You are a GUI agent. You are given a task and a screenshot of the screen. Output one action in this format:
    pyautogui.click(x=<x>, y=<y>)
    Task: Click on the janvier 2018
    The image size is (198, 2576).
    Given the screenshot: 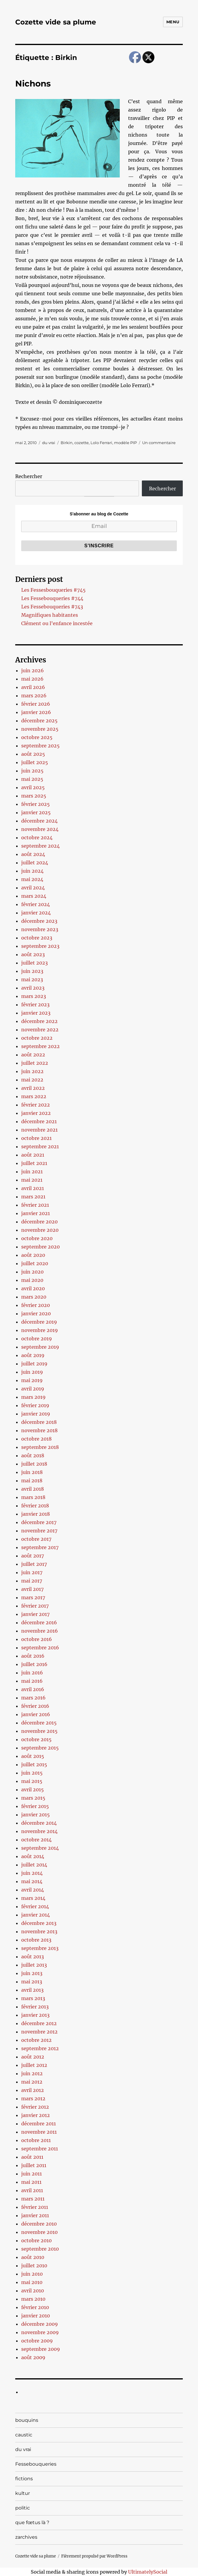 What is the action you would take?
    pyautogui.click(x=35, y=1514)
    